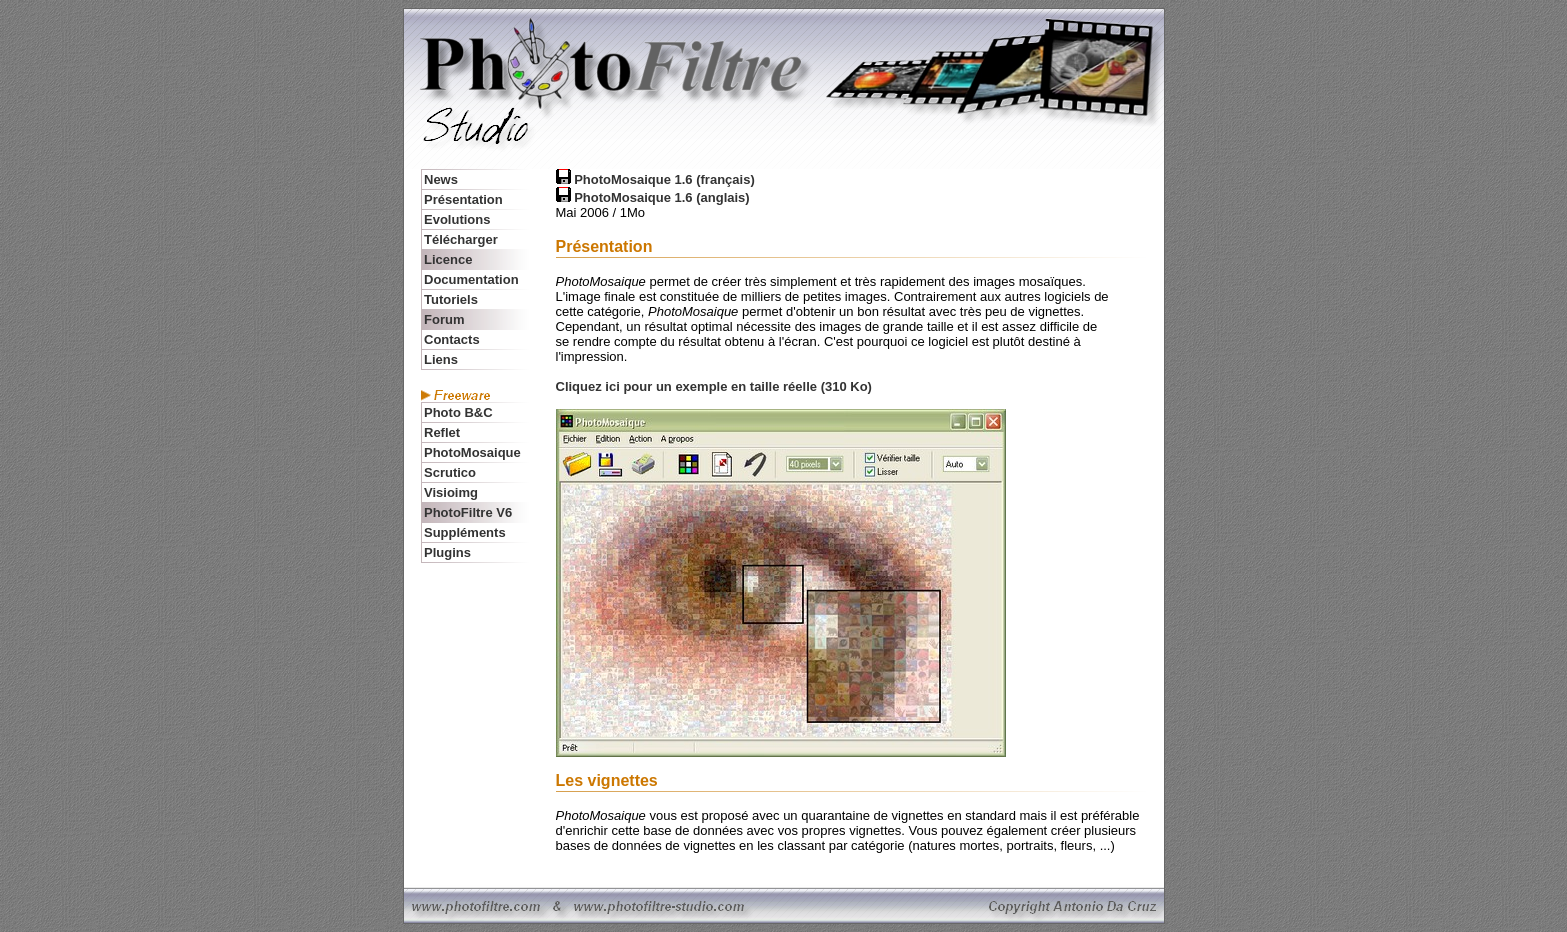 This screenshot has width=1567, height=932. I want to click on Plugins, so click(447, 552).